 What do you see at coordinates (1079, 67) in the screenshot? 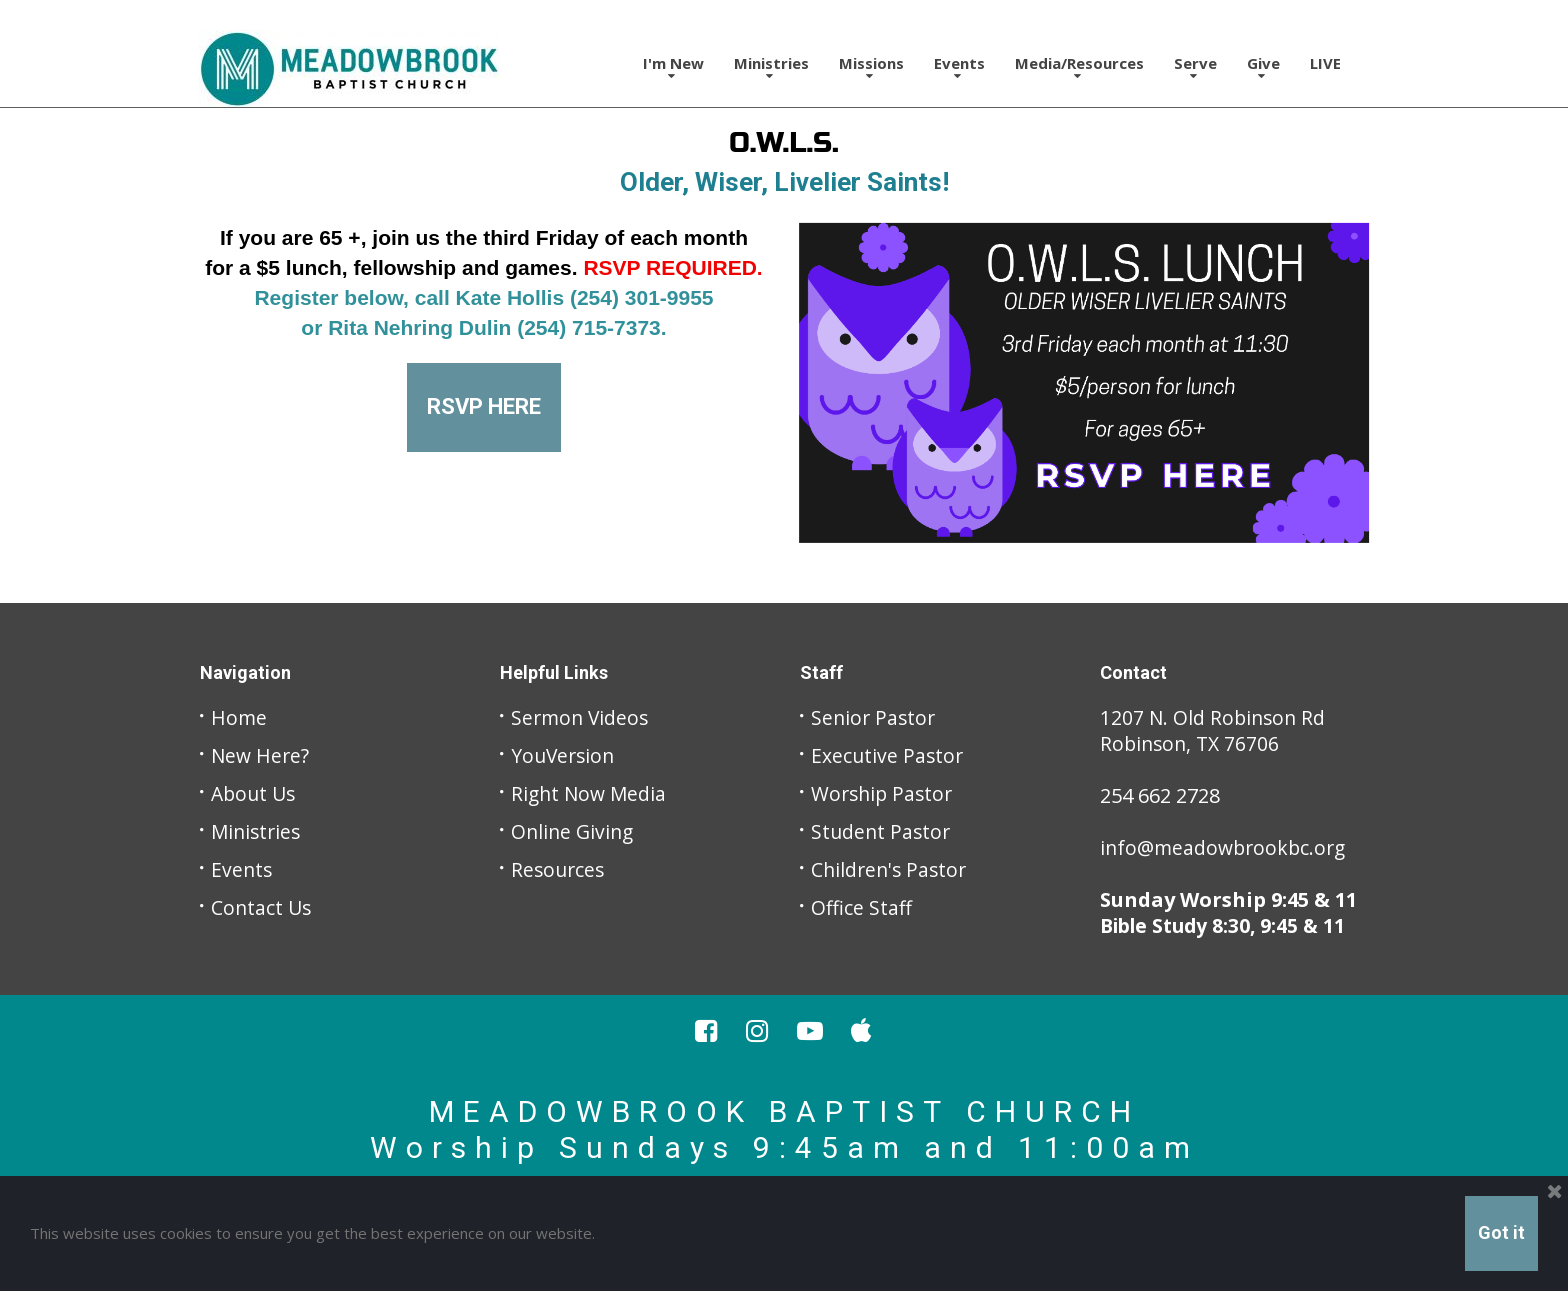
I see `Media/Resources` at bounding box center [1079, 67].